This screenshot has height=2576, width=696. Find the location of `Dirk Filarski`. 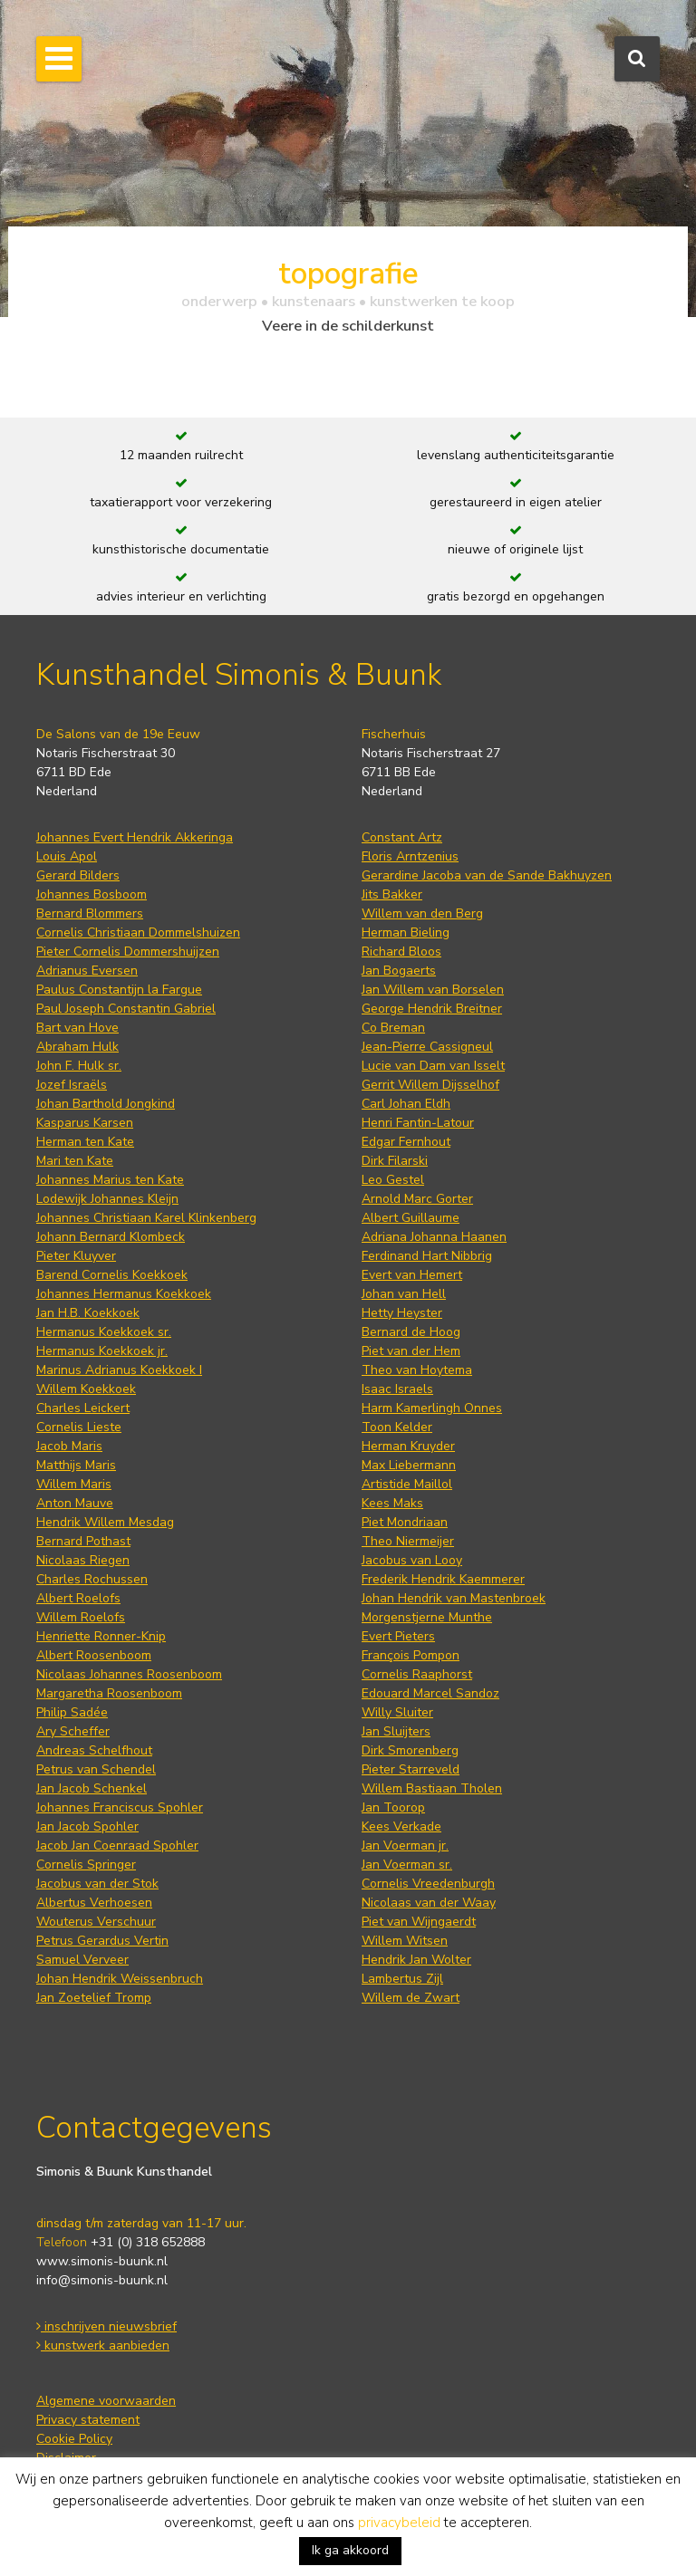

Dirk Filarski is located at coordinates (395, 1160).